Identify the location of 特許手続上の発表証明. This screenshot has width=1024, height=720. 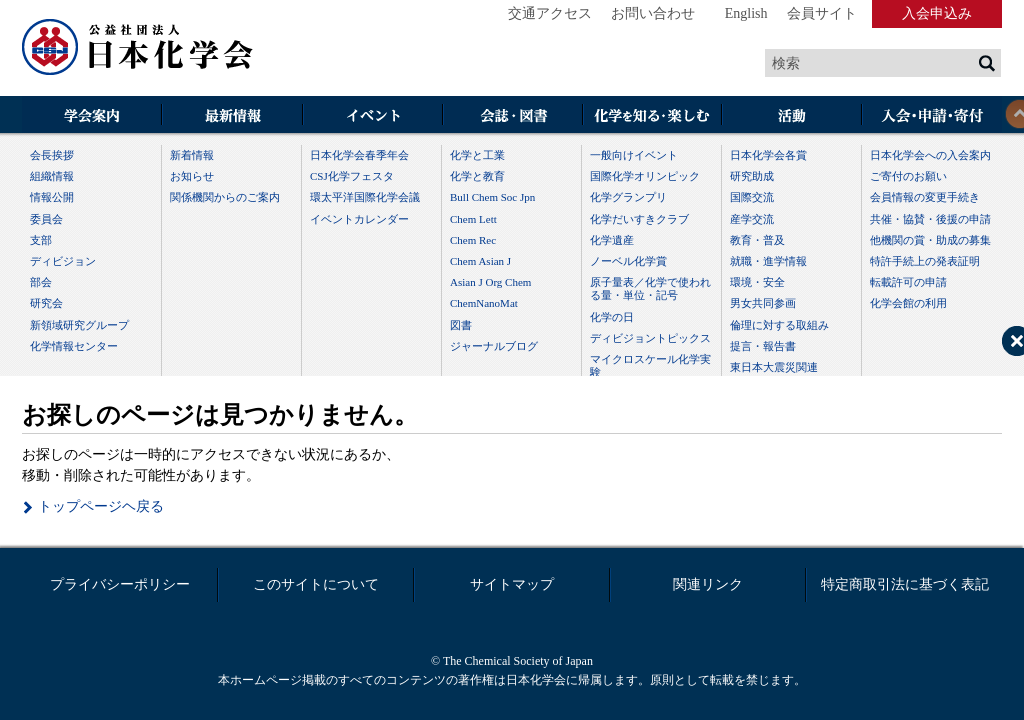
(925, 261).